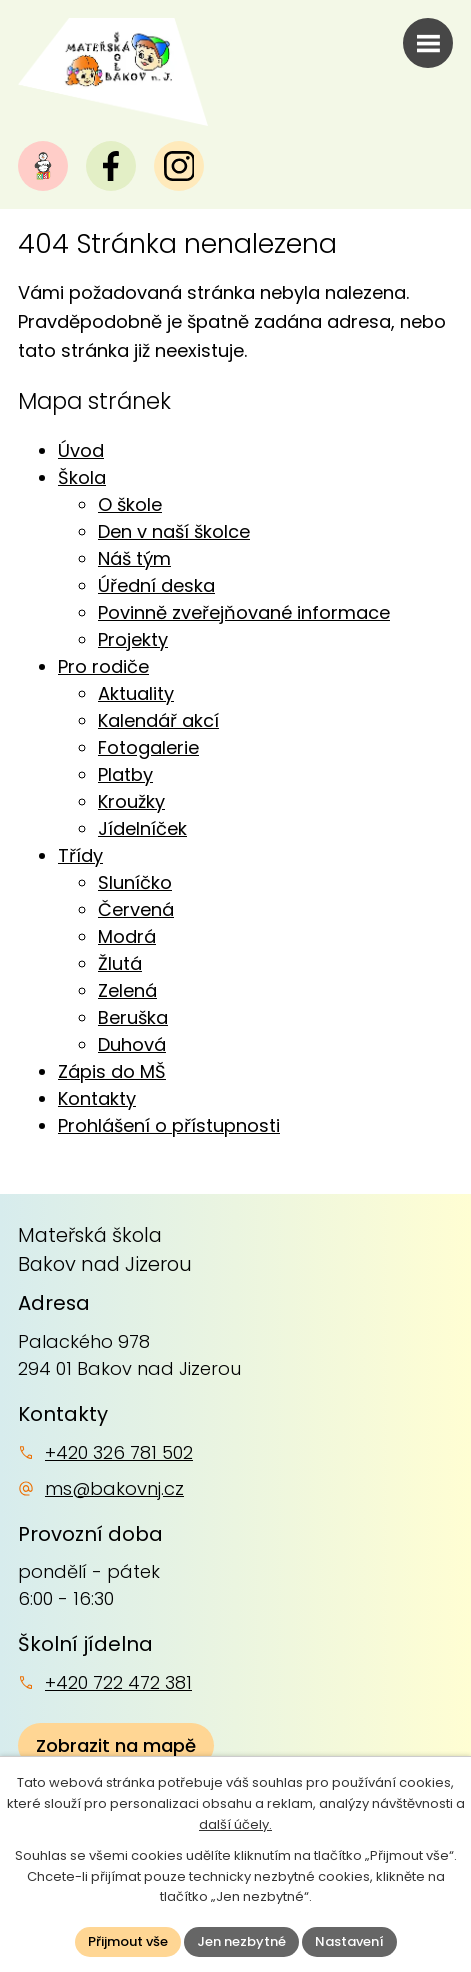  I want to click on ms@bakovnj.cz, so click(114, 1488).